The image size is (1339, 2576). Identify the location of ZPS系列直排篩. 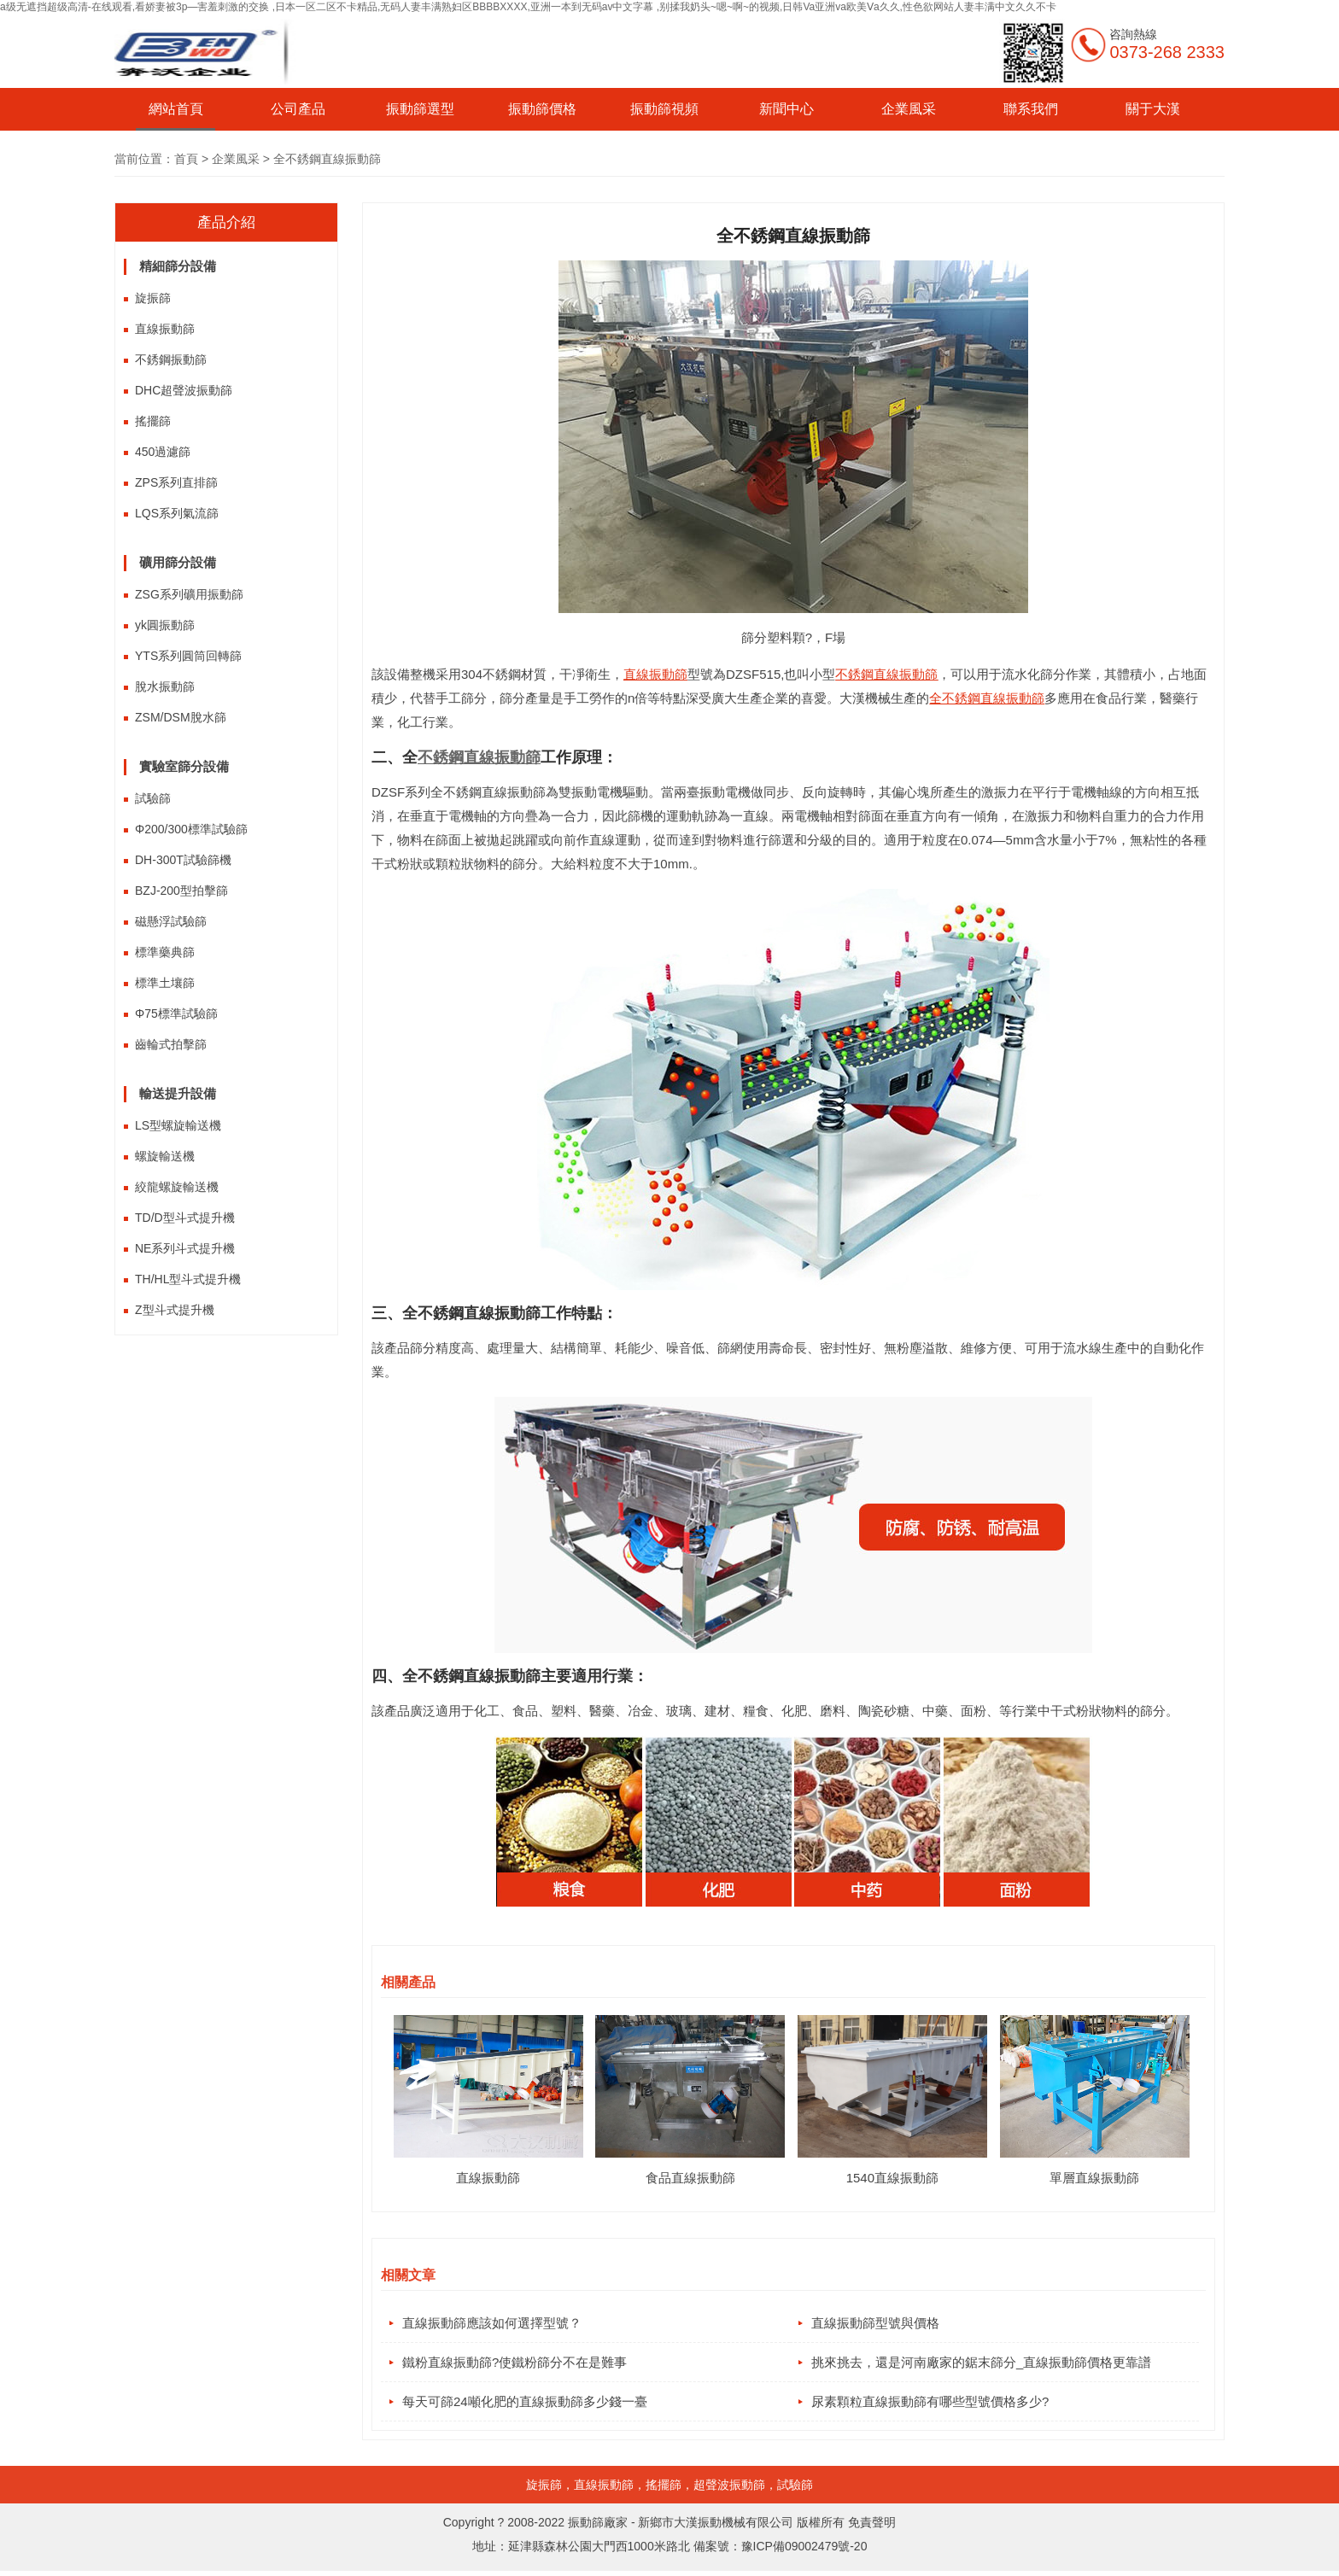
(176, 482).